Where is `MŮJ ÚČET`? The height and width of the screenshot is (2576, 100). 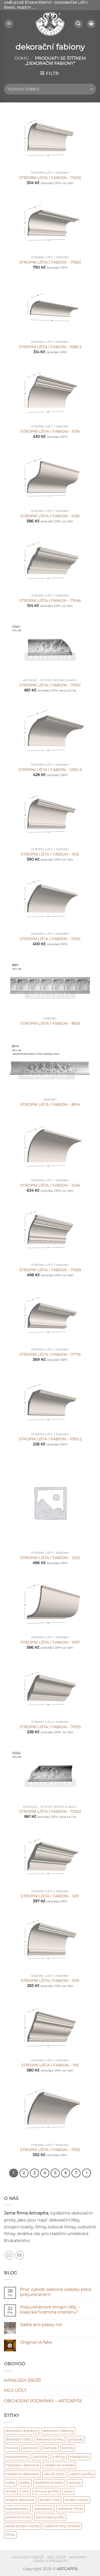
MŮJ ÚČET is located at coordinates (15, 2390).